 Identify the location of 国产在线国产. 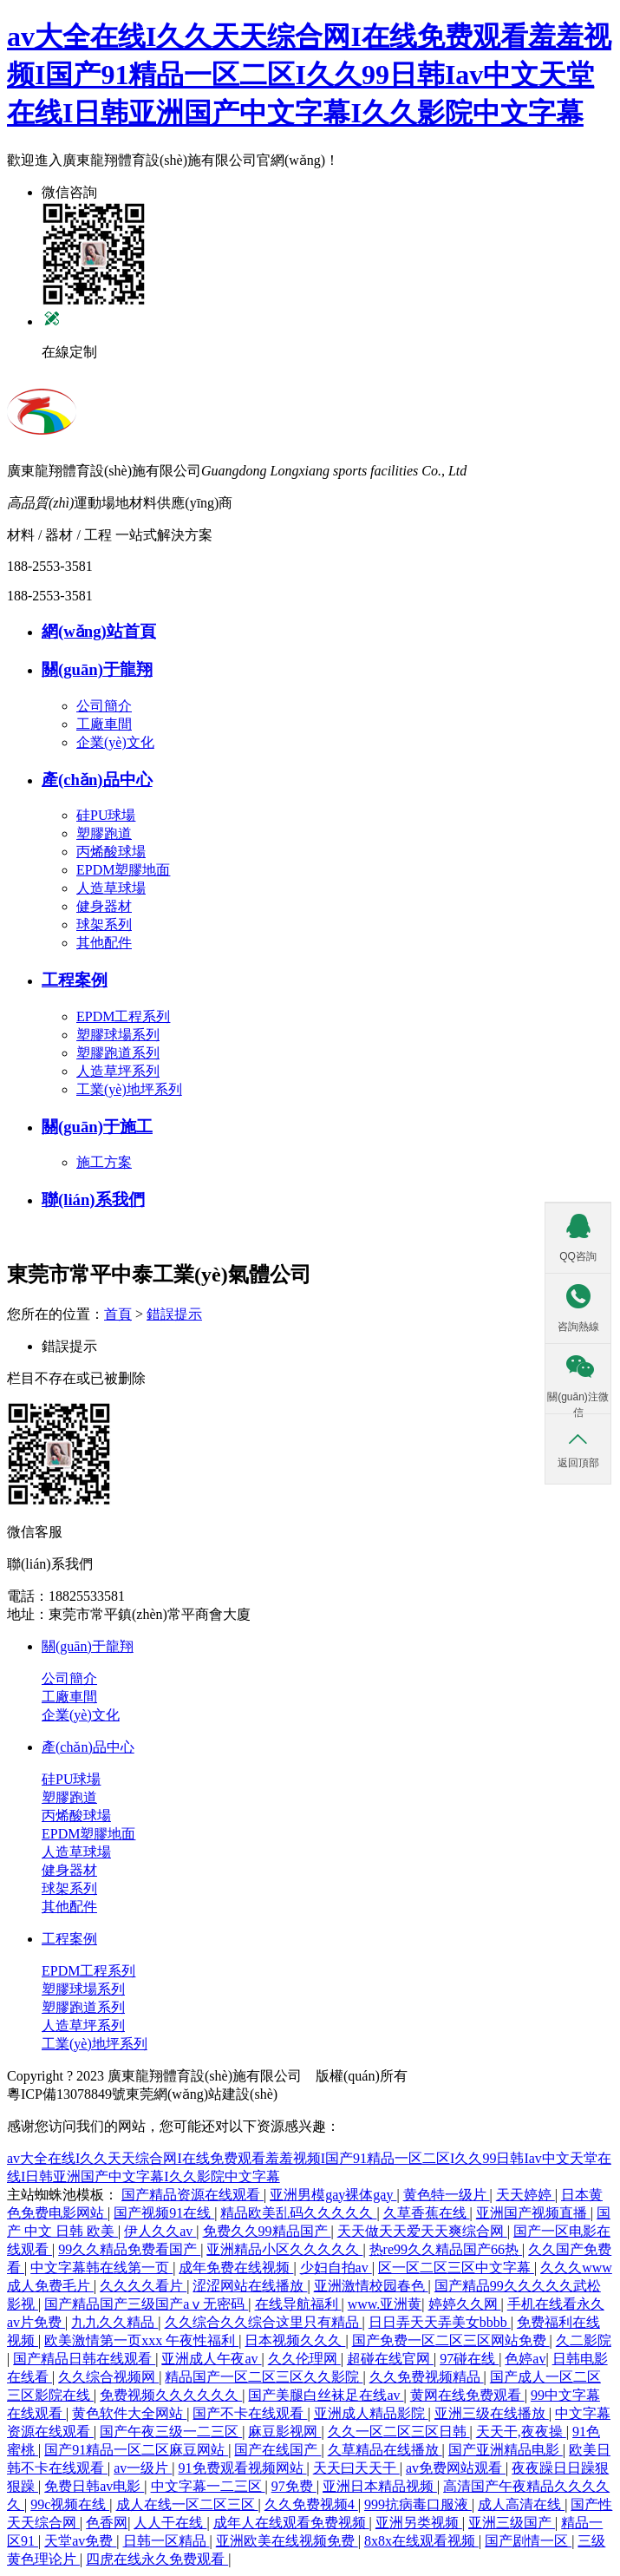
(277, 2449).